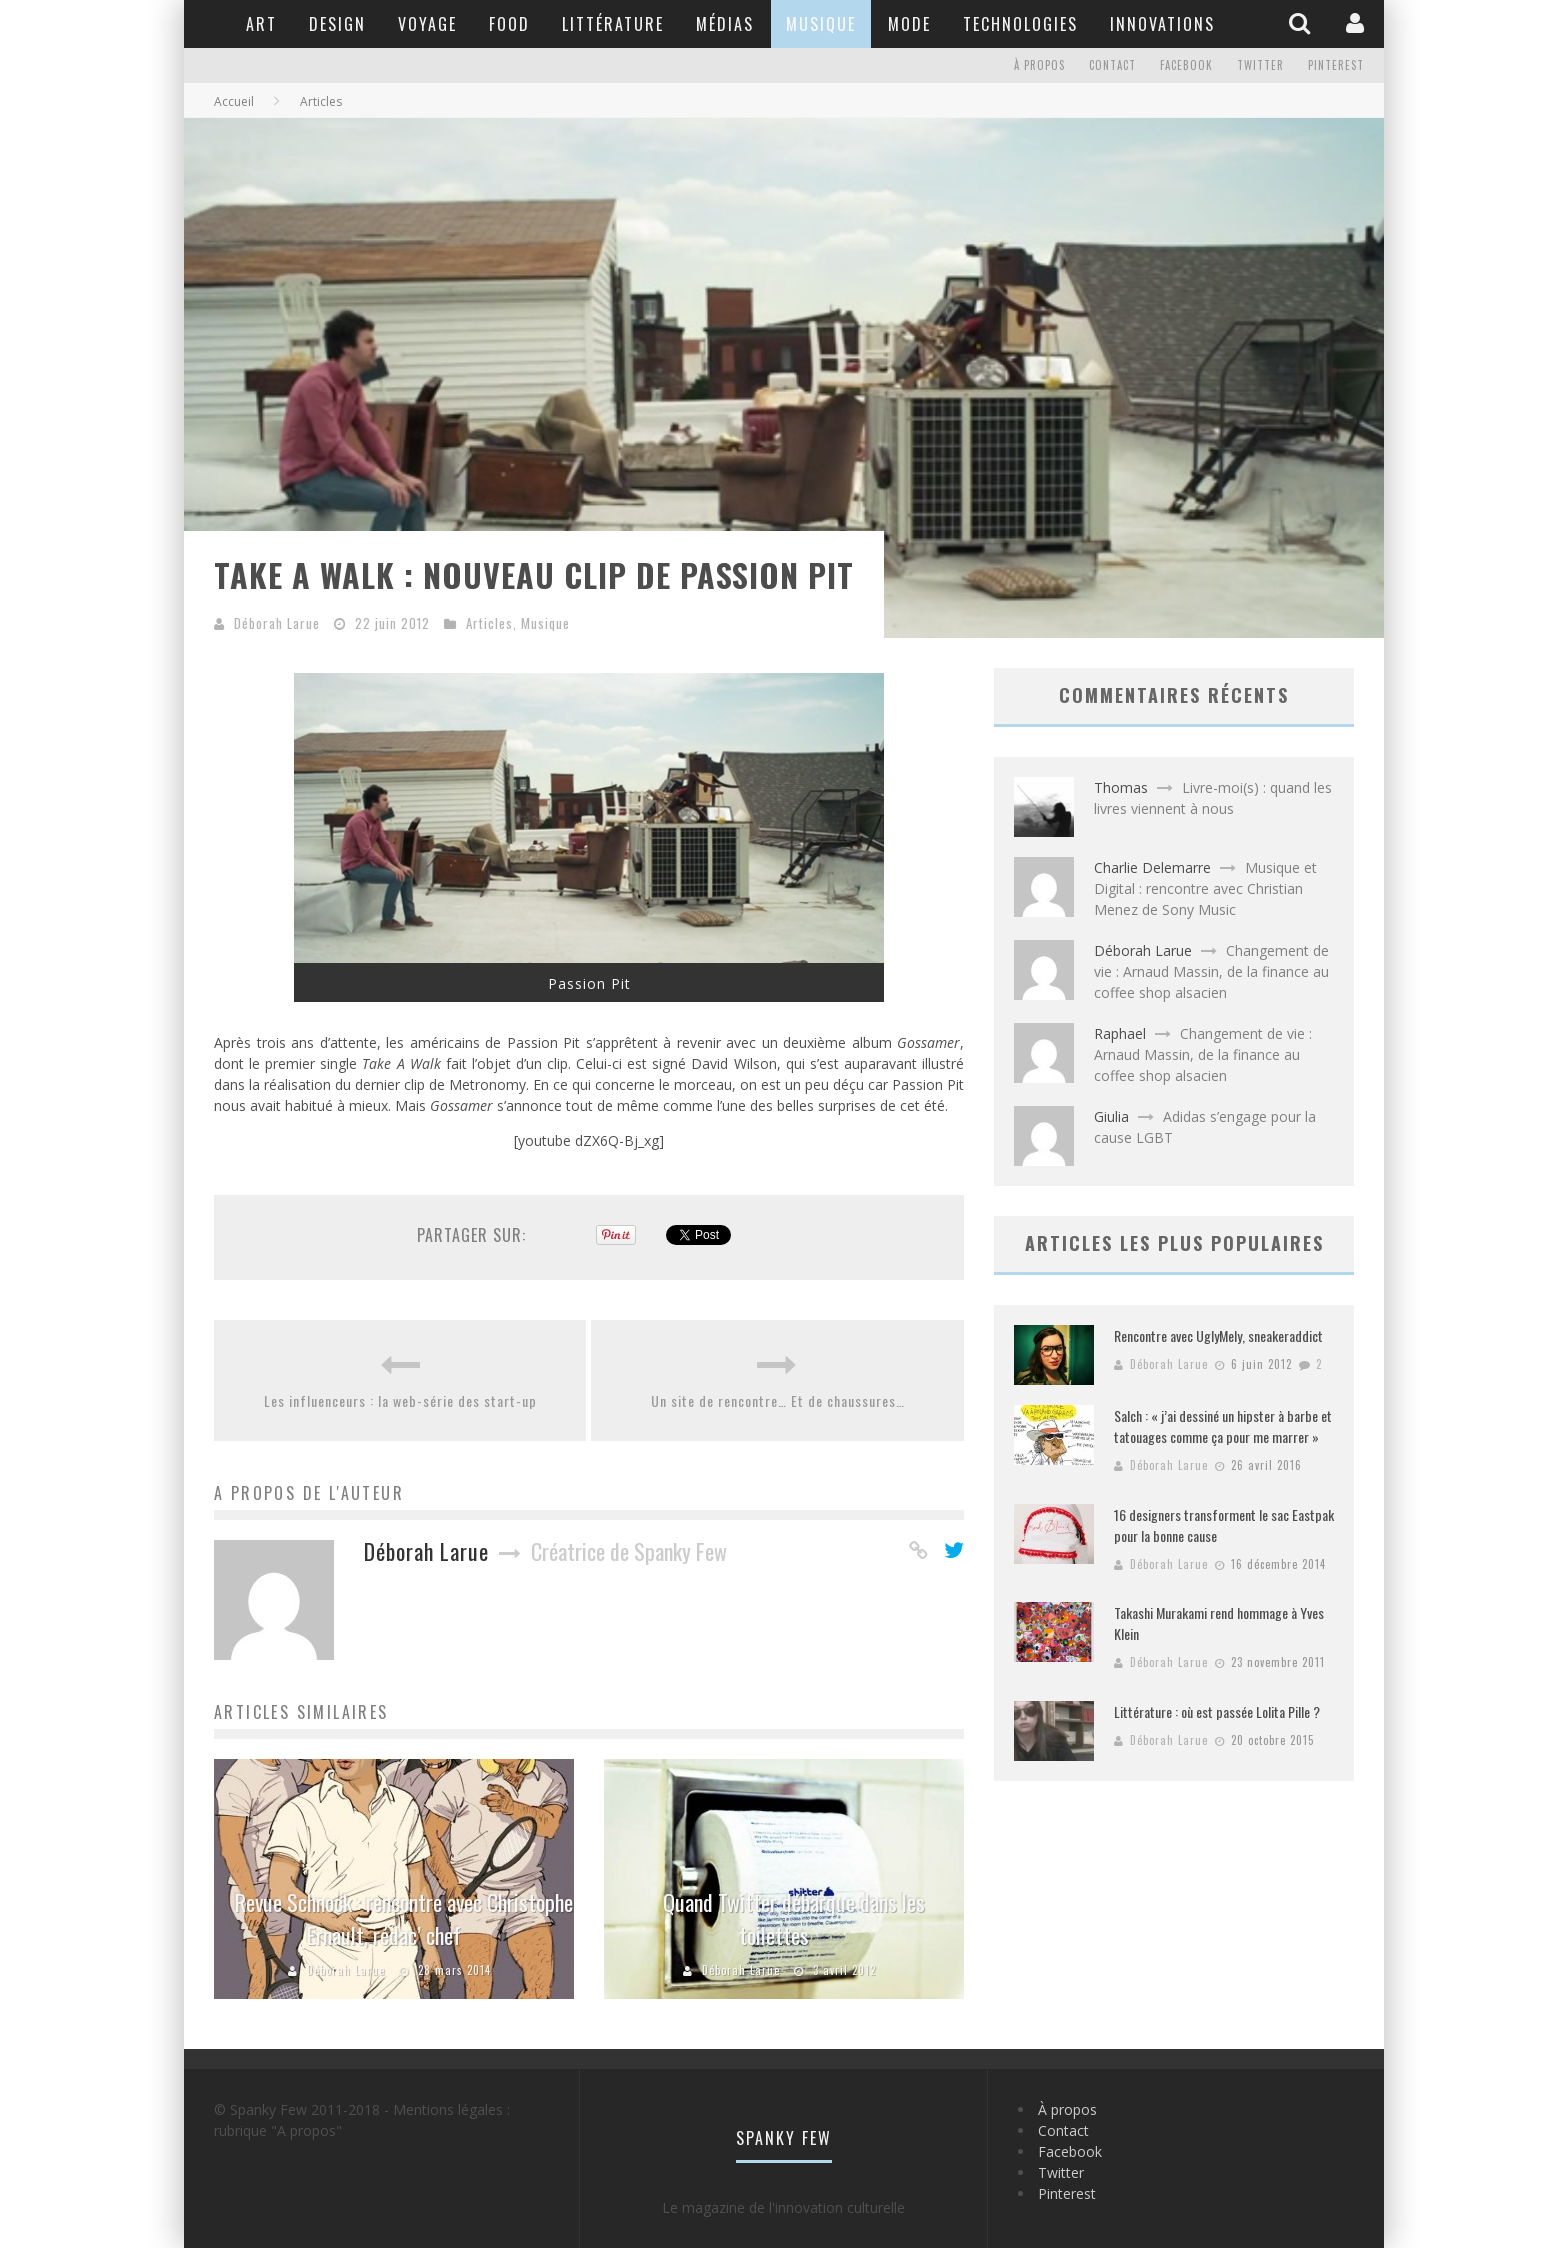 This screenshot has width=1568, height=2248. I want to click on Twitter, so click(1260, 66).